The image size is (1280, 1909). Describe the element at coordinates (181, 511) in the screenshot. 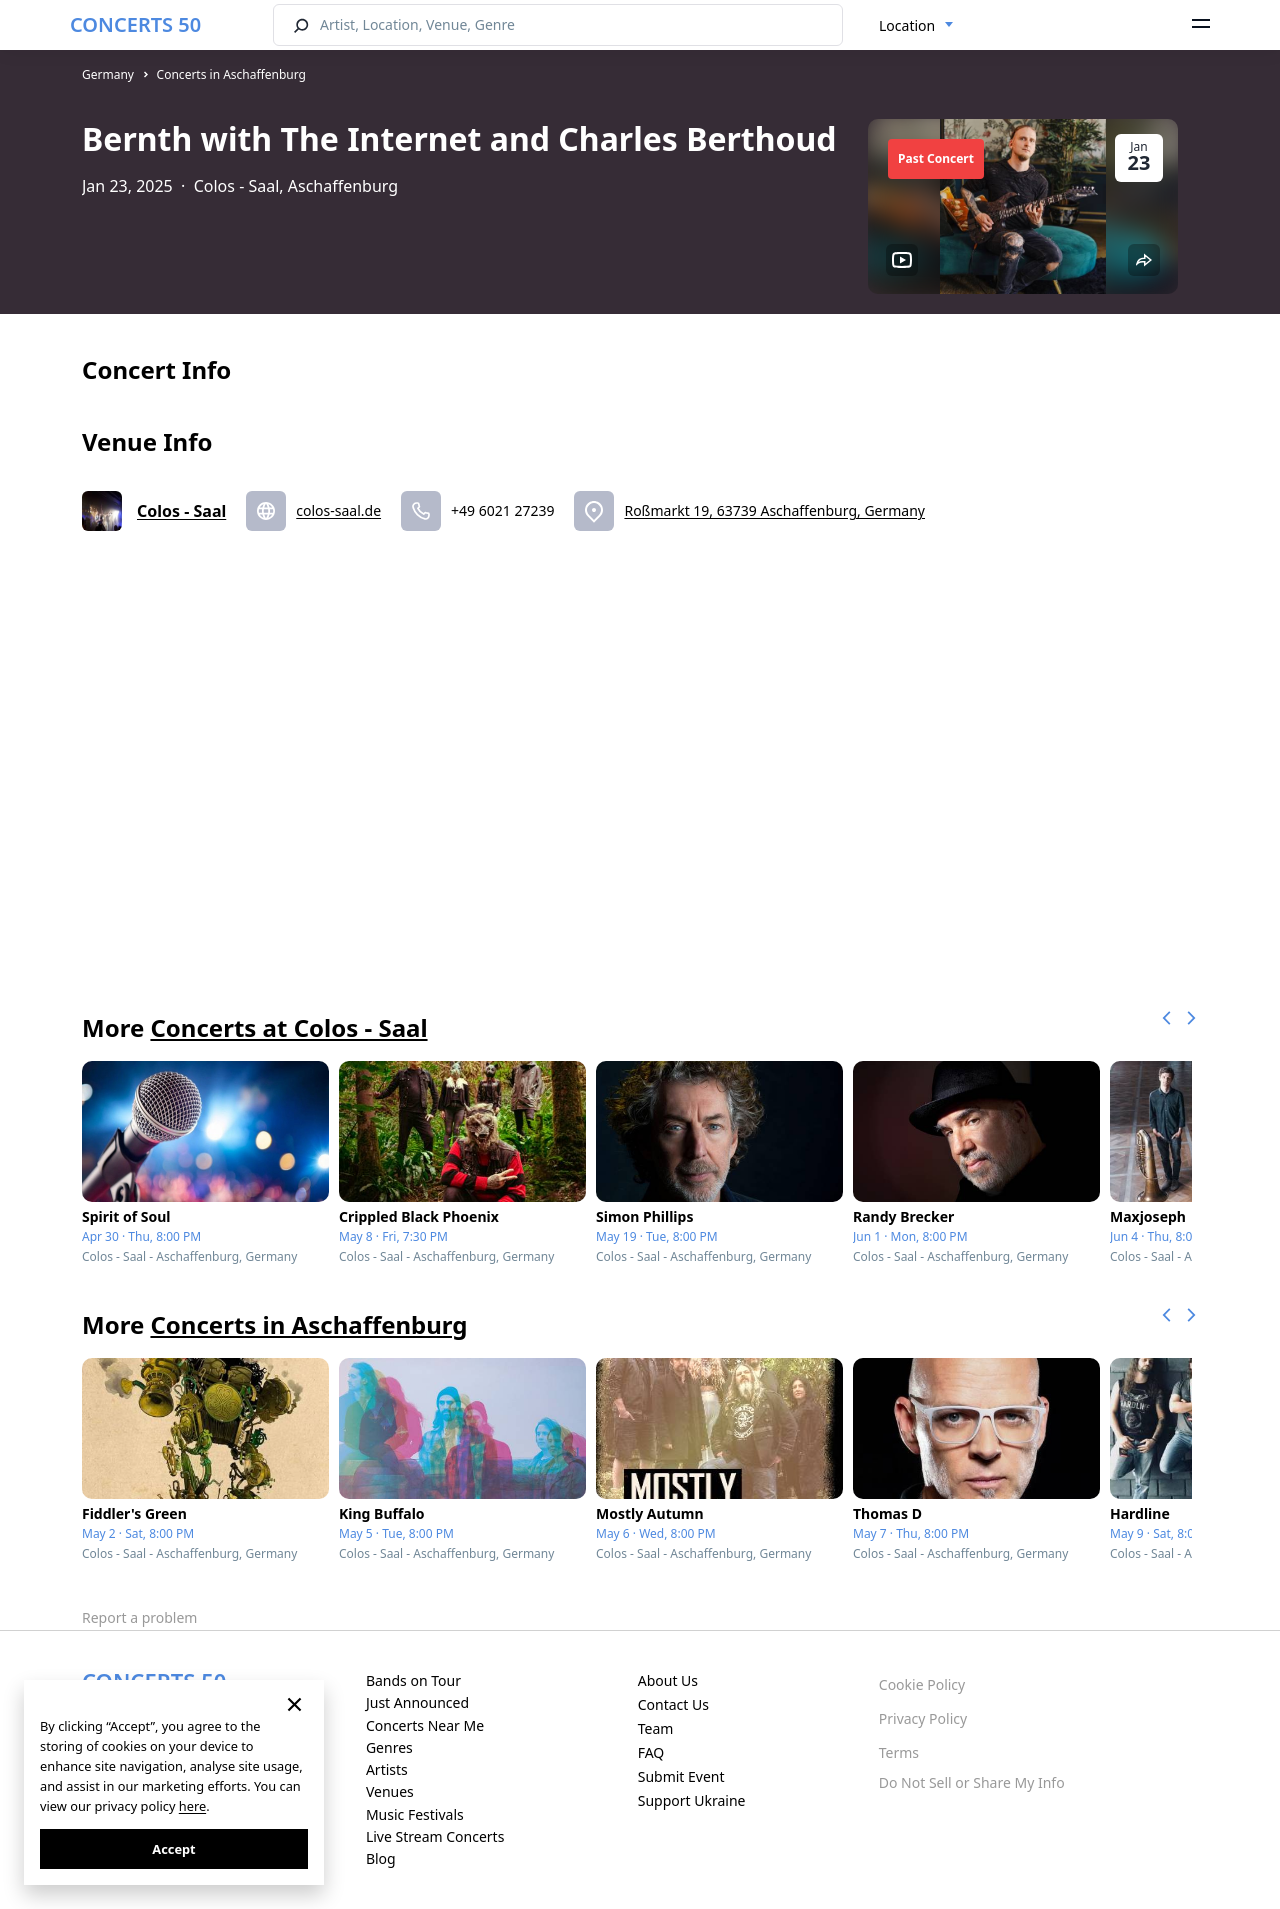

I see `Colos - Saal` at that location.